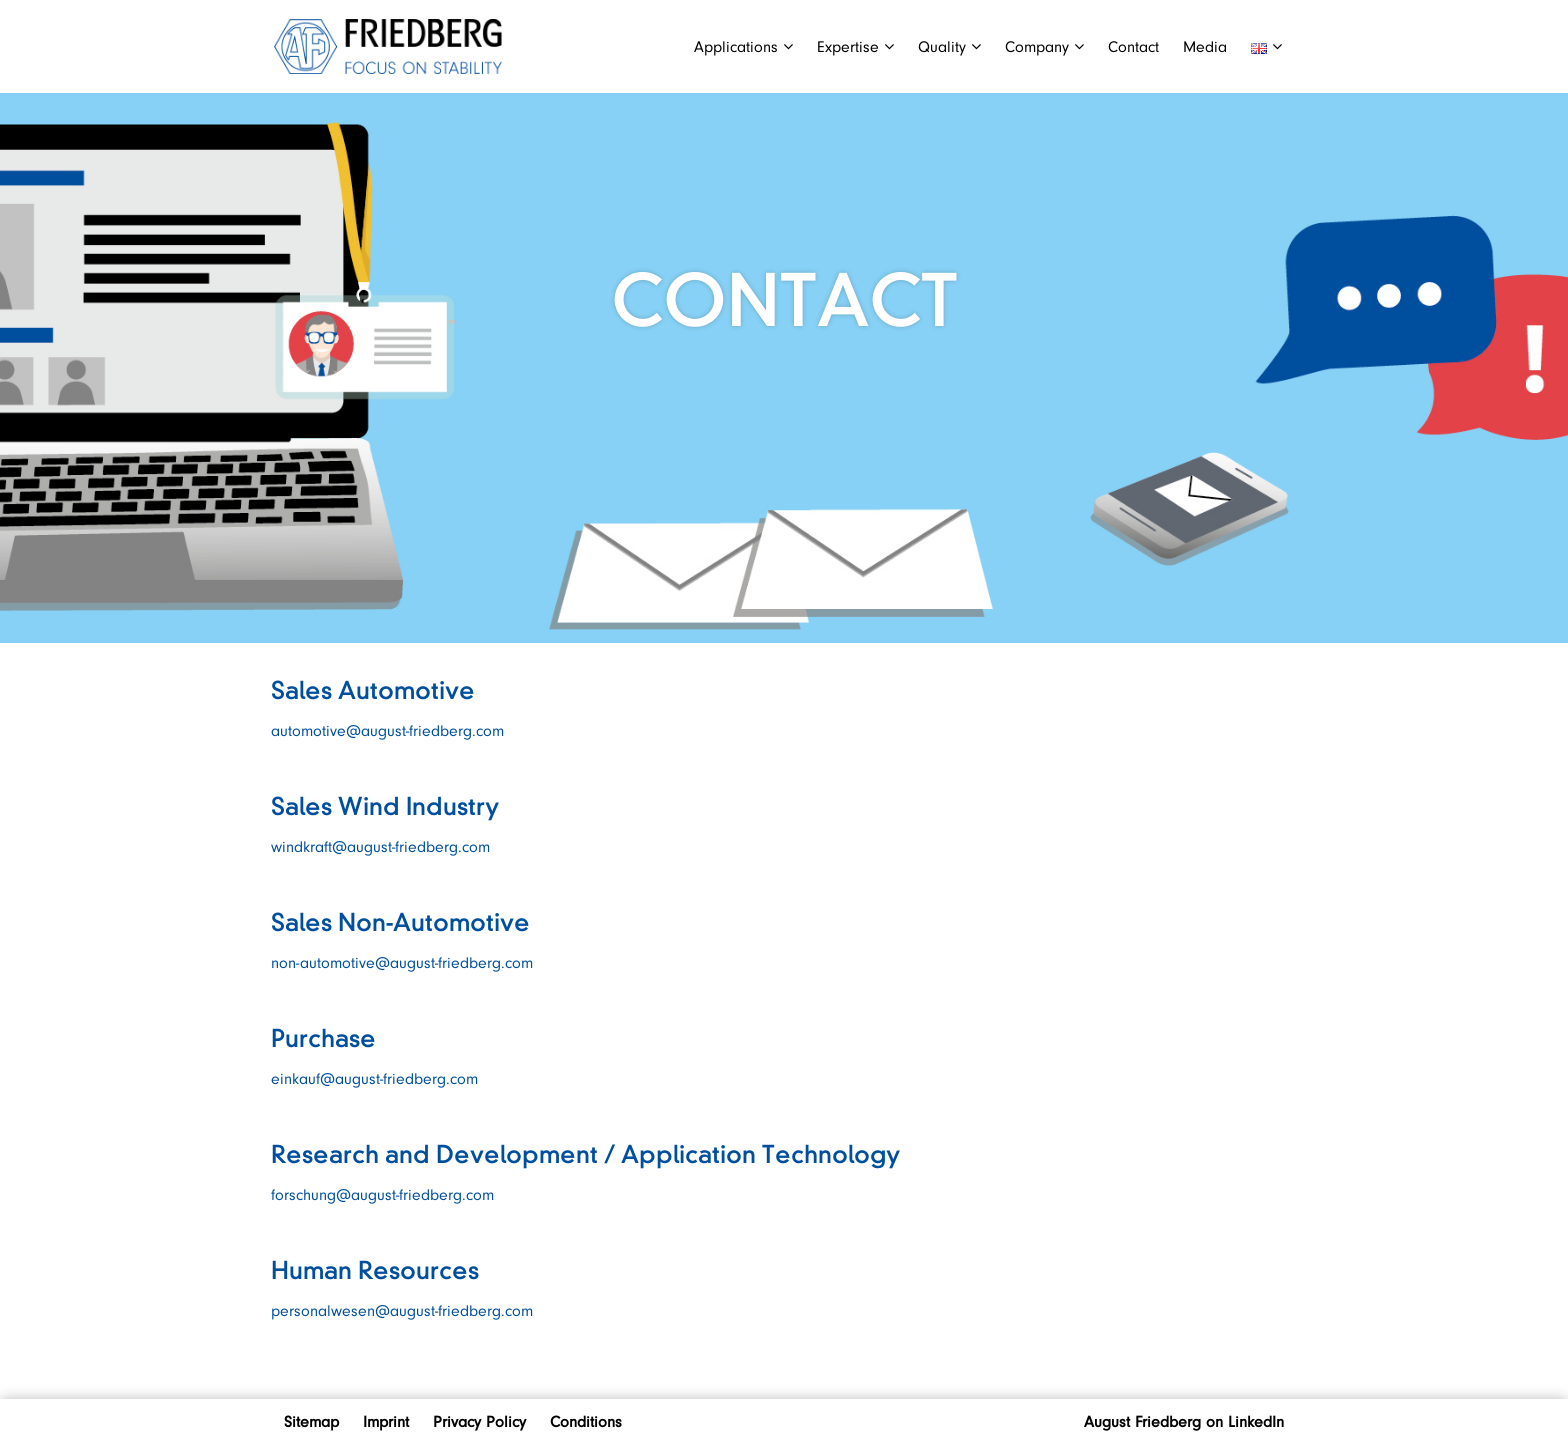 The width and height of the screenshot is (1568, 1446). What do you see at coordinates (374, 1079) in the screenshot?
I see `einkauf@august-friedberg.com` at bounding box center [374, 1079].